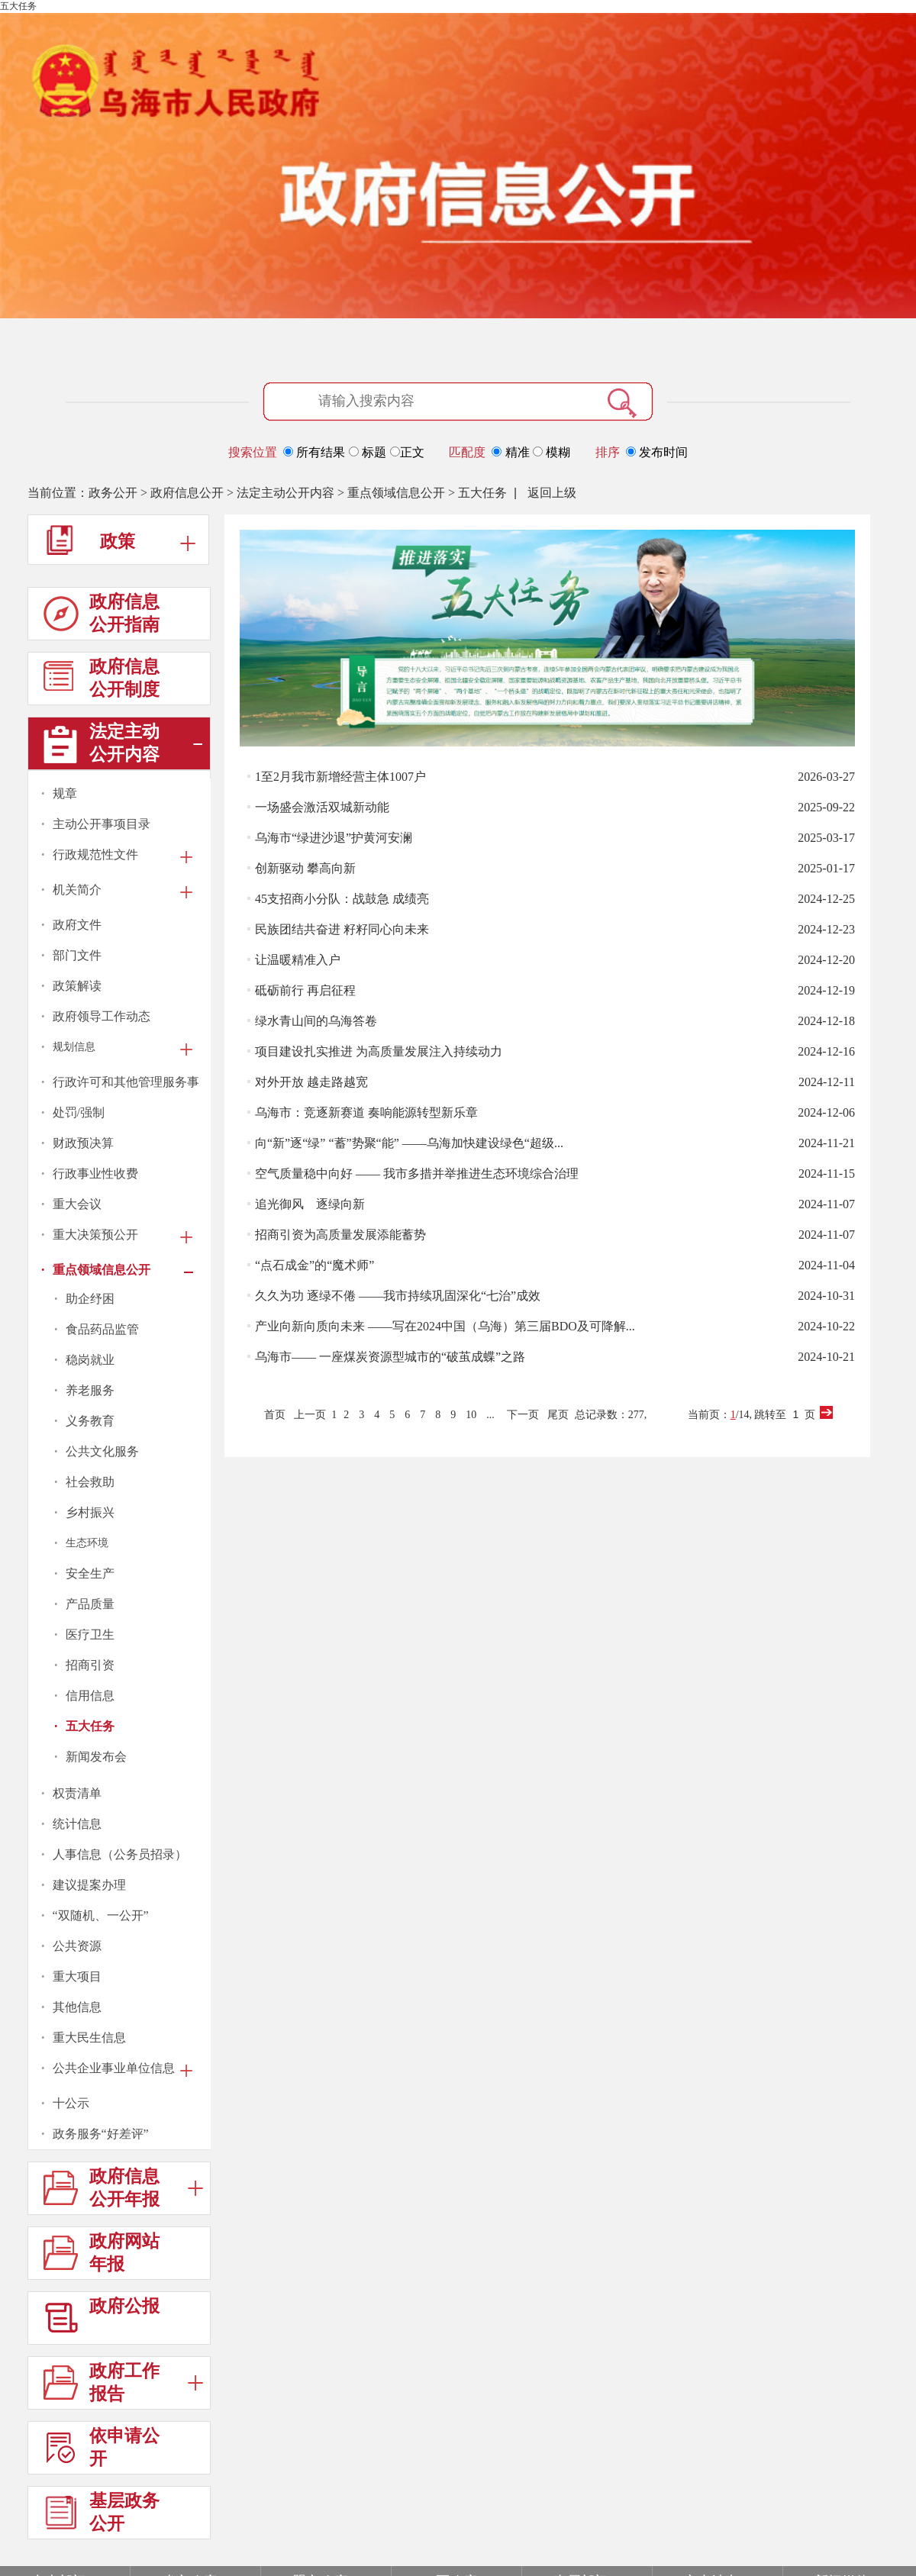 The width and height of the screenshot is (916, 2576). What do you see at coordinates (77, 2007) in the screenshot?
I see `其他信息` at bounding box center [77, 2007].